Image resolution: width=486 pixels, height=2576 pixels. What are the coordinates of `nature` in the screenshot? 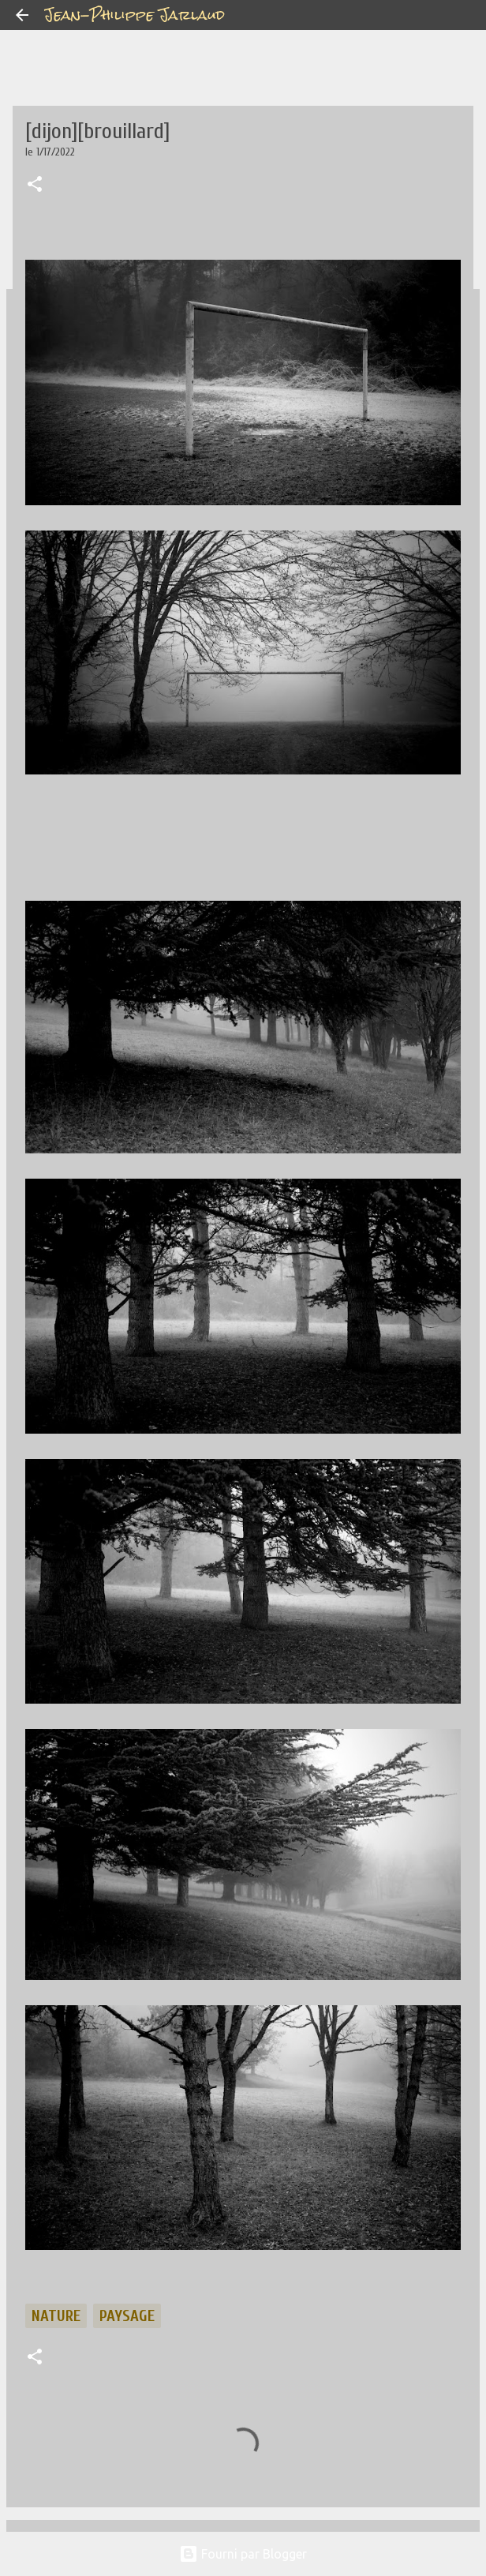 It's located at (56, 2316).